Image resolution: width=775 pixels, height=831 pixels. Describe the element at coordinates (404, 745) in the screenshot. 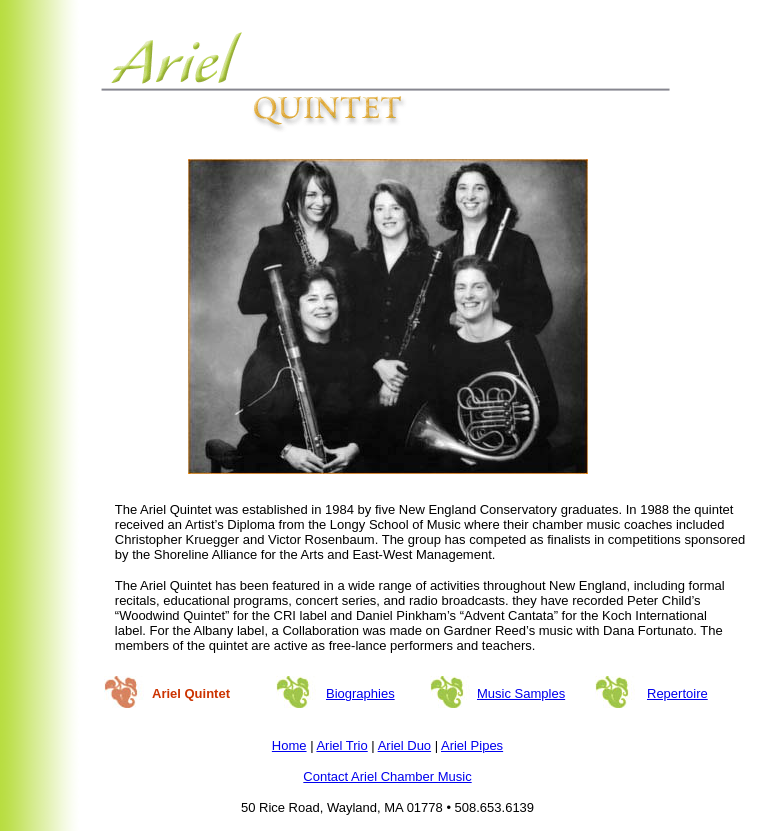

I see `Ariel Duo` at that location.